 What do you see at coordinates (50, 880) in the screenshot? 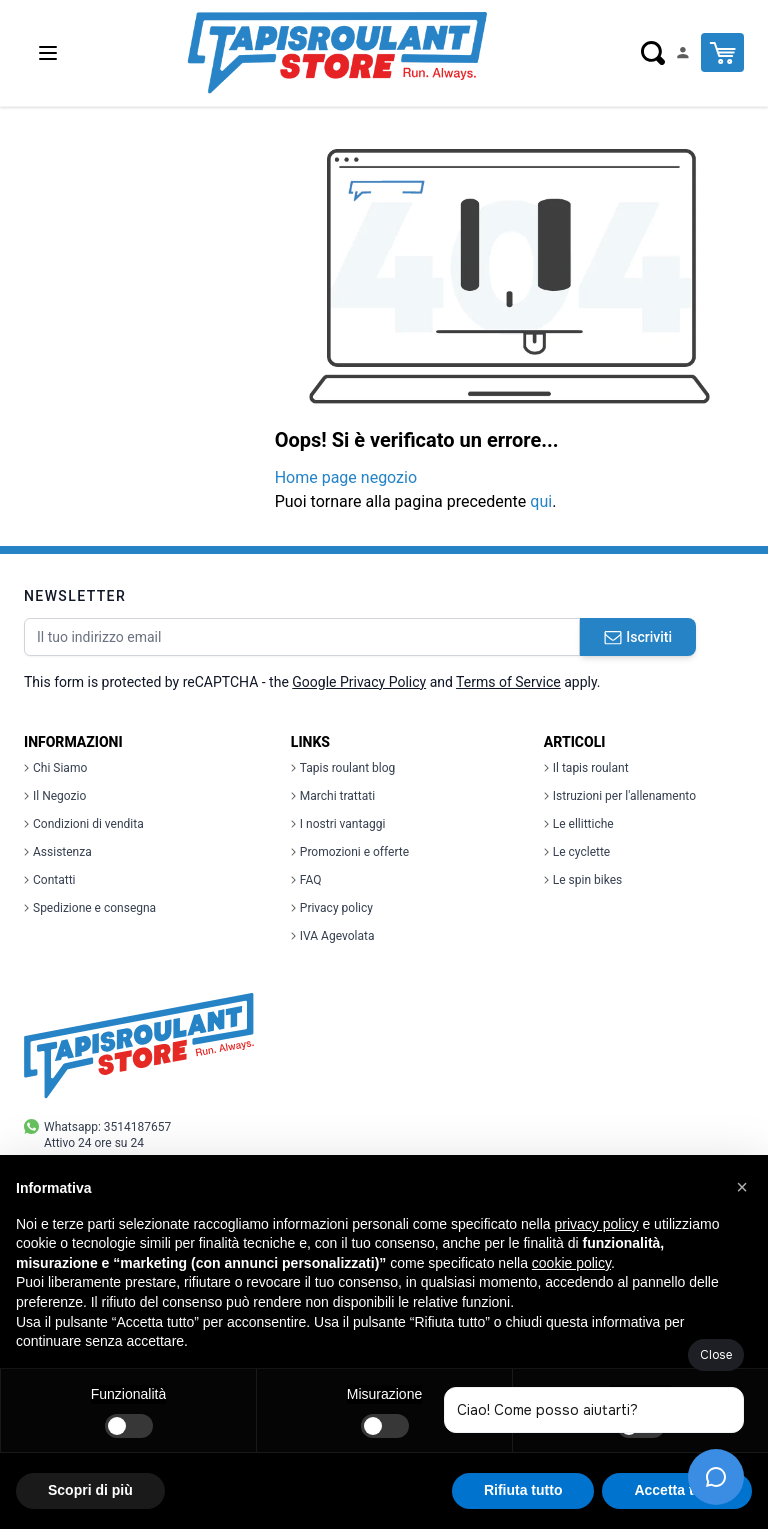
I see `Contatti` at bounding box center [50, 880].